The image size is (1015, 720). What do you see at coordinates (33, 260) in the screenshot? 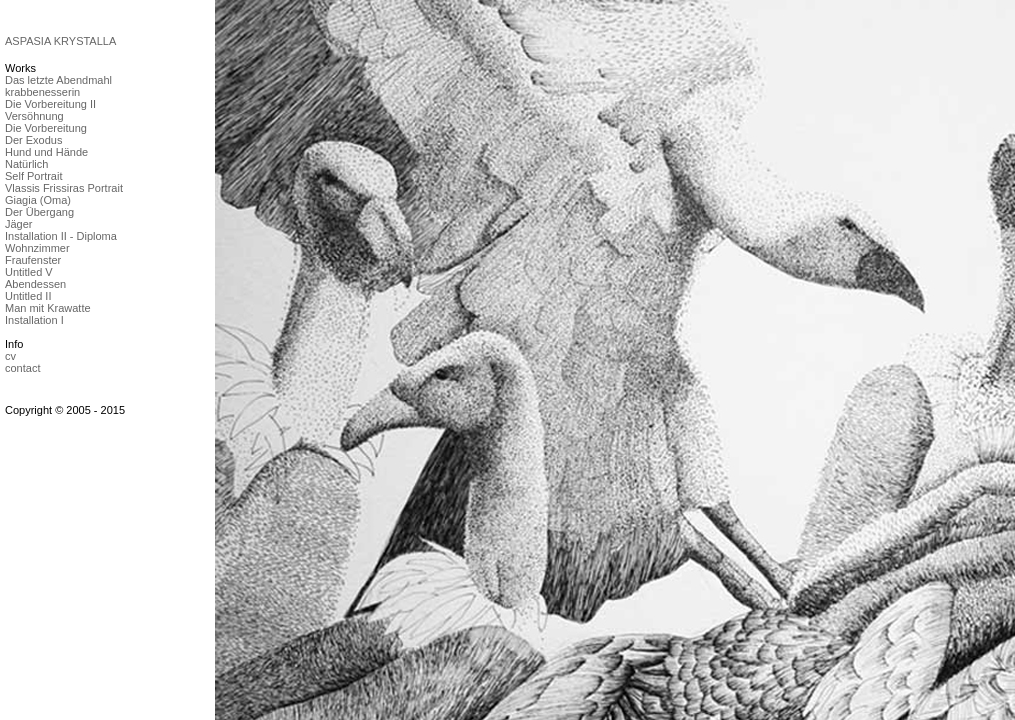
I see `Fraufenster` at bounding box center [33, 260].